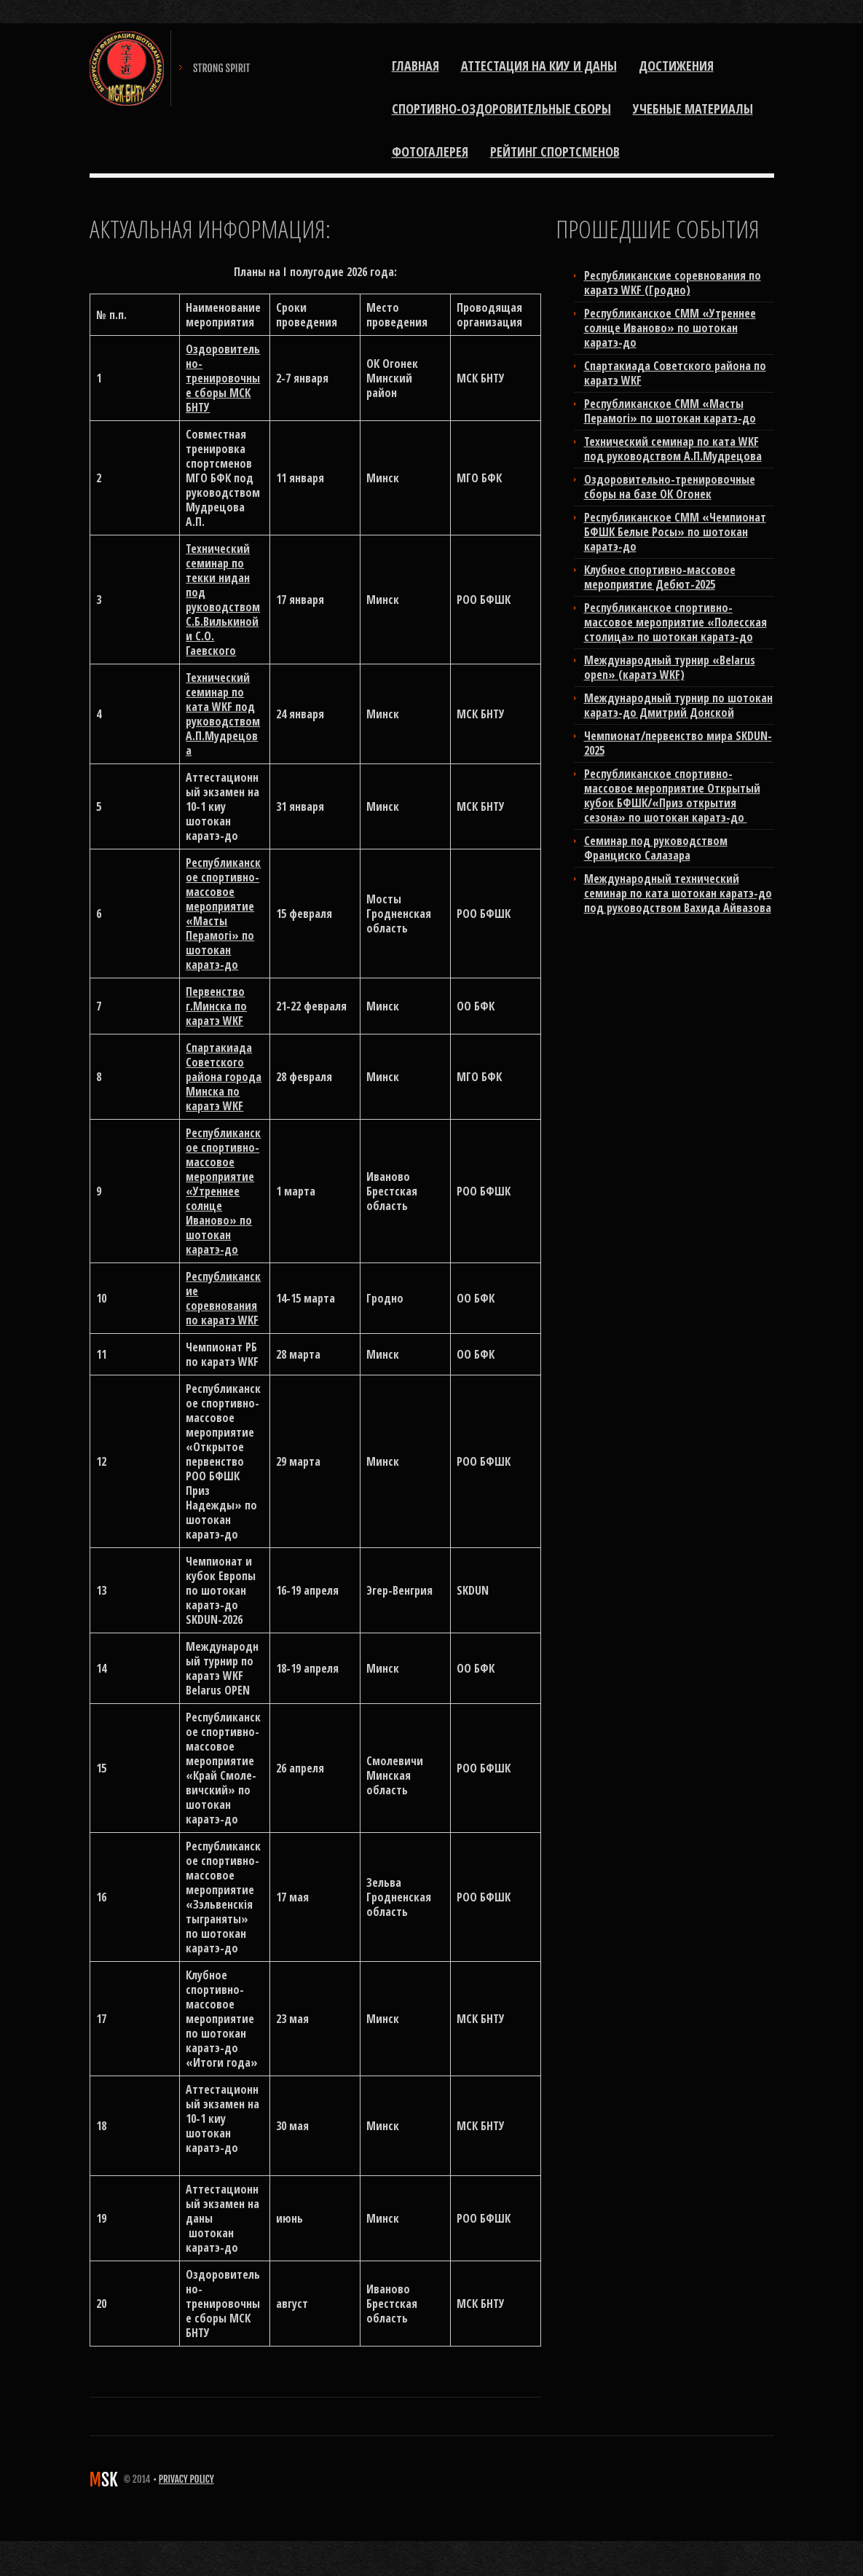 The width and height of the screenshot is (863, 2576). What do you see at coordinates (186, 2479) in the screenshot?
I see `Privacy Policy` at bounding box center [186, 2479].